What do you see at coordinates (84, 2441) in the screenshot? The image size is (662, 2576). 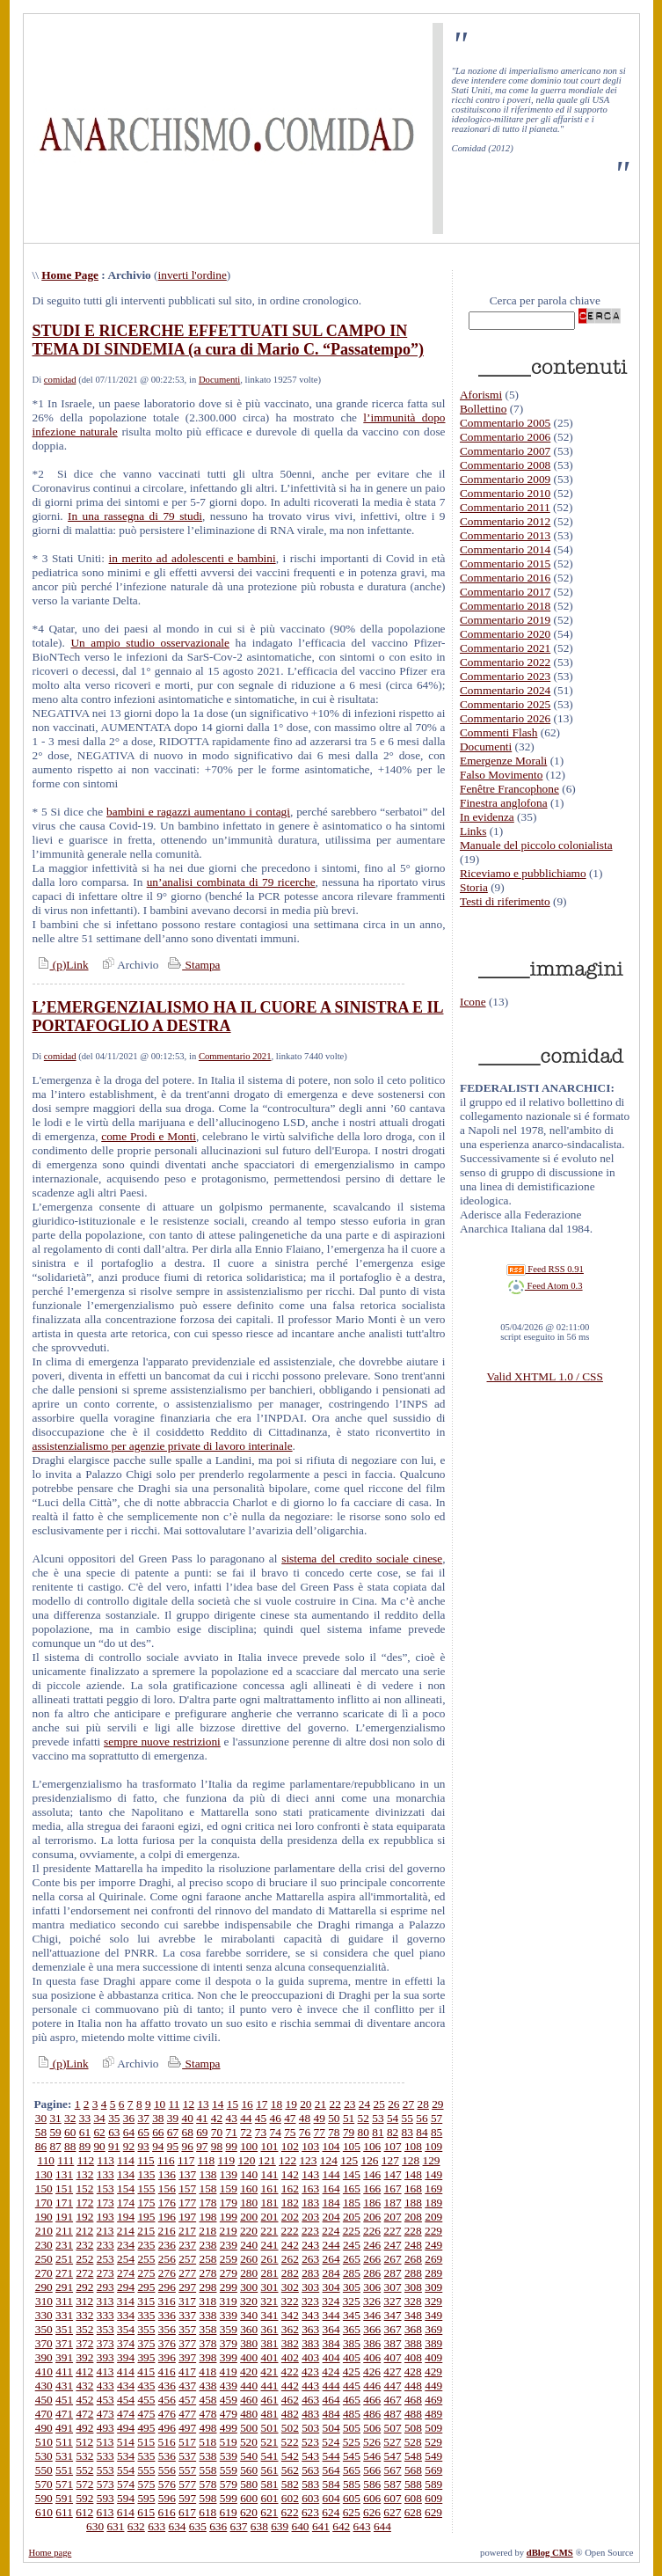 I see `512` at bounding box center [84, 2441].